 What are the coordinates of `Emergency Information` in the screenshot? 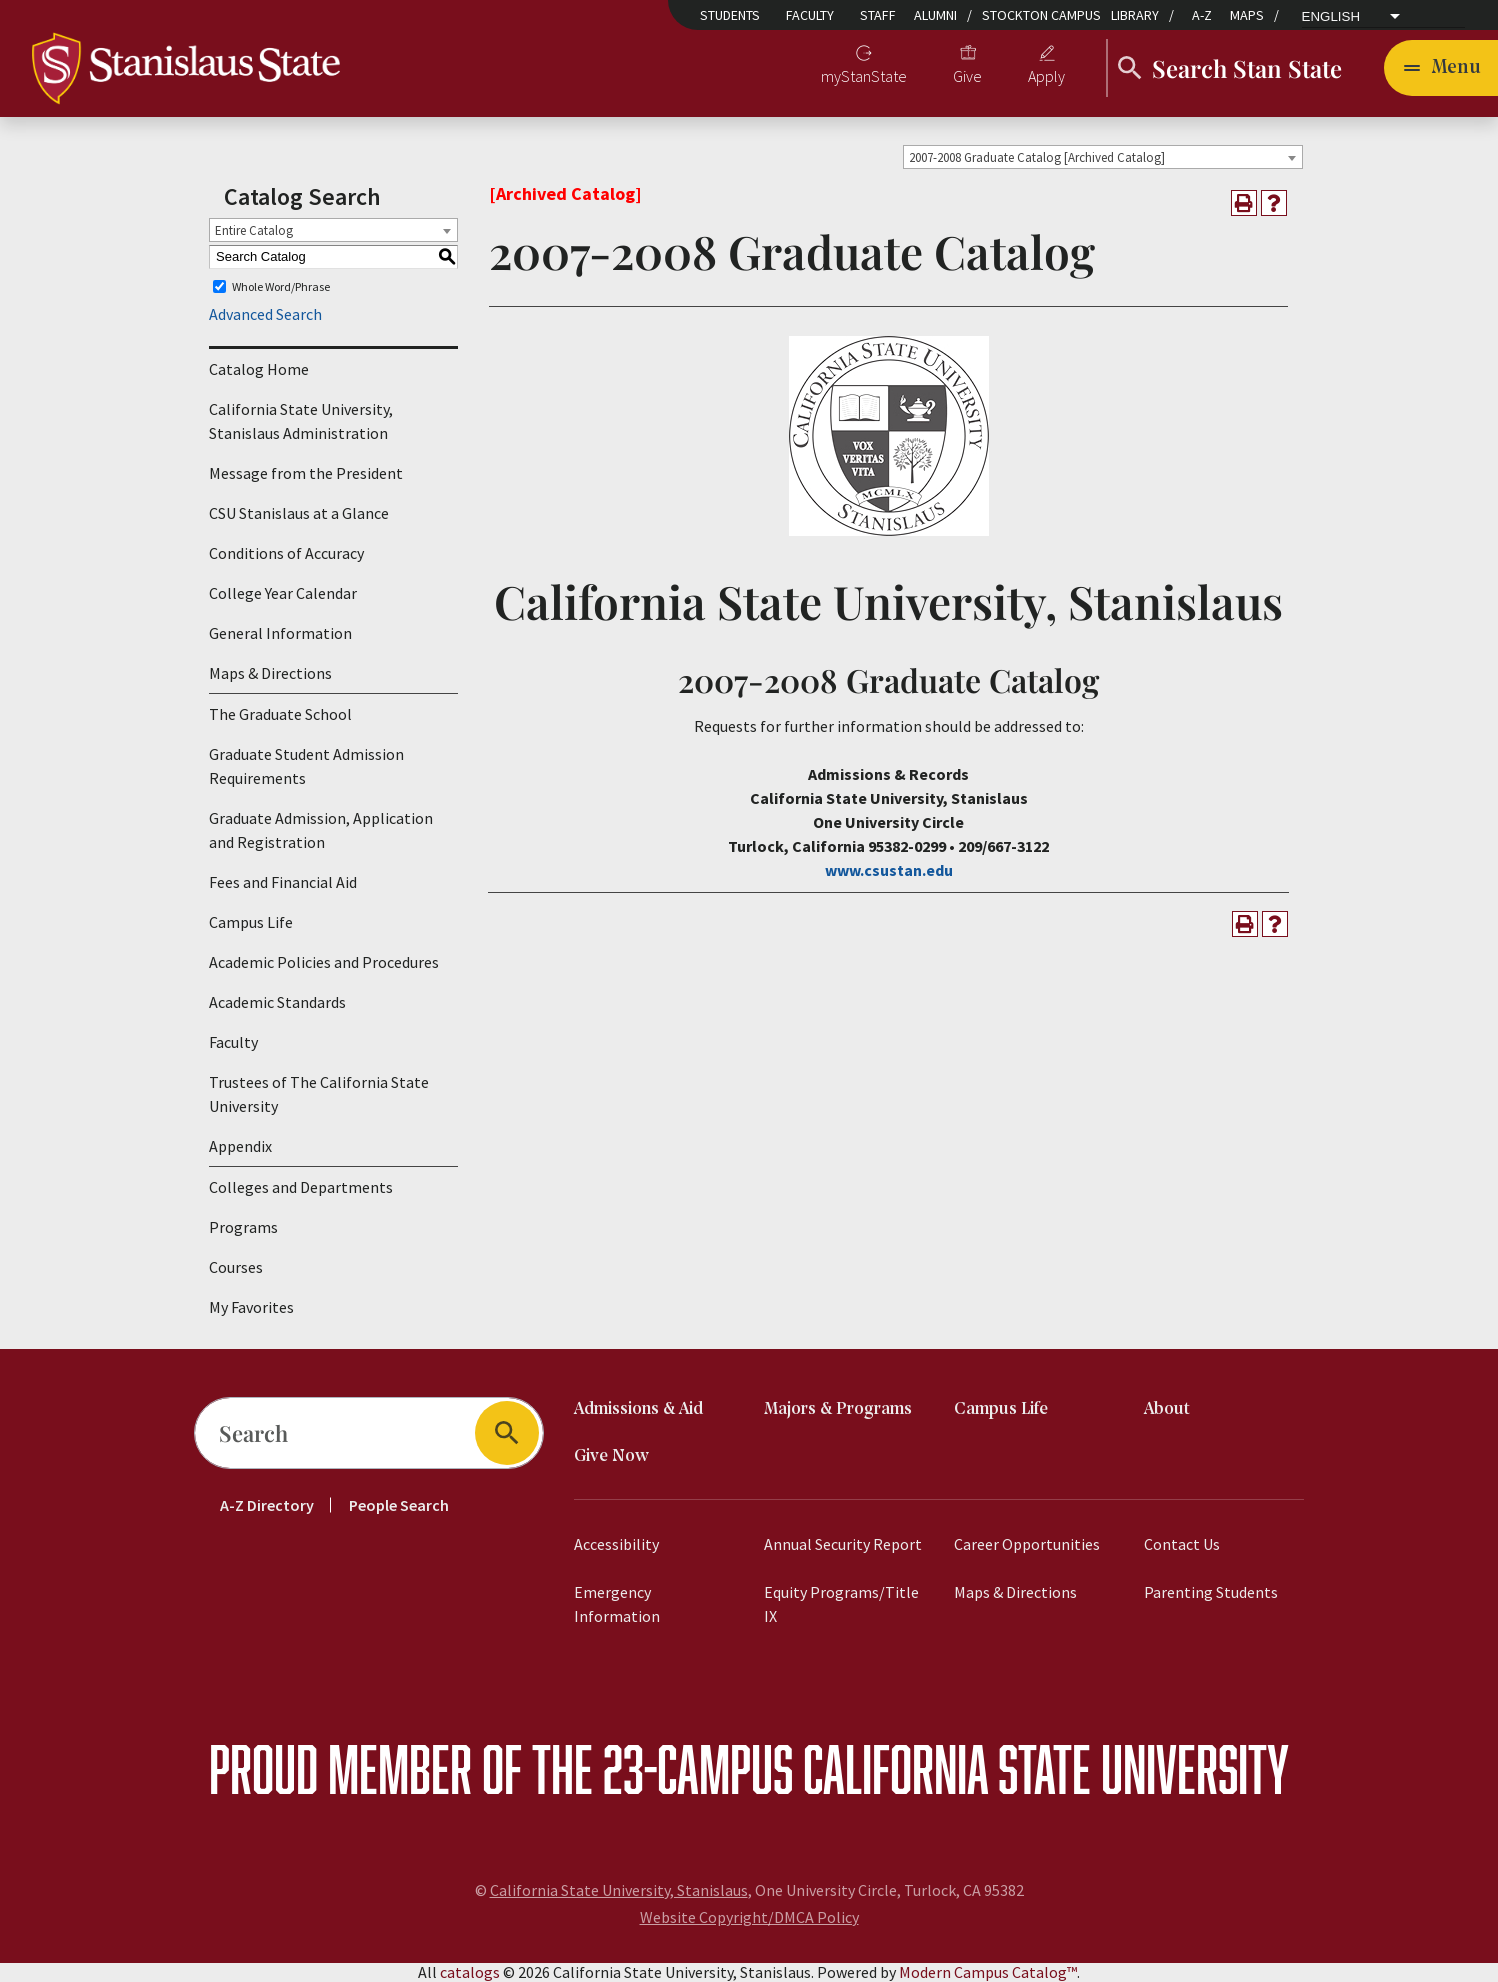 It's located at (617, 1604).